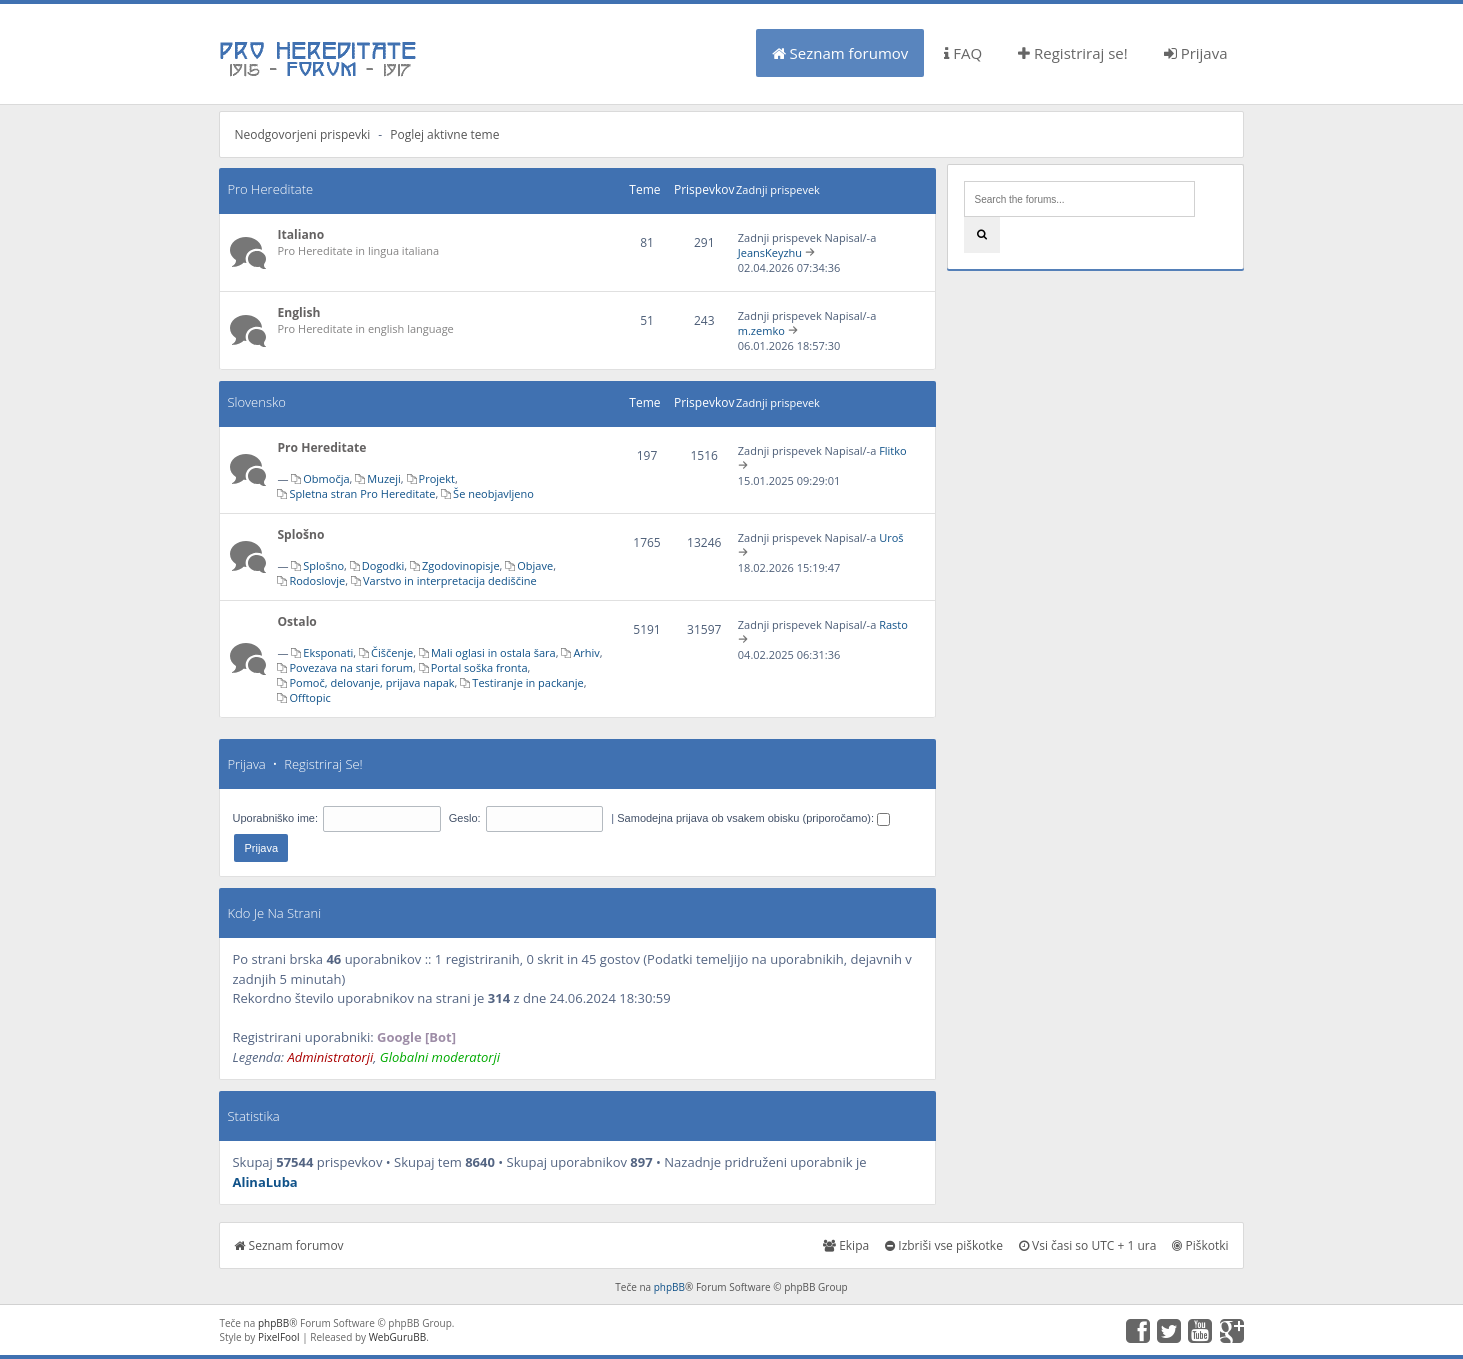 This screenshot has height=1359, width=1463. What do you see at coordinates (891, 537) in the screenshot?
I see `Uroš` at bounding box center [891, 537].